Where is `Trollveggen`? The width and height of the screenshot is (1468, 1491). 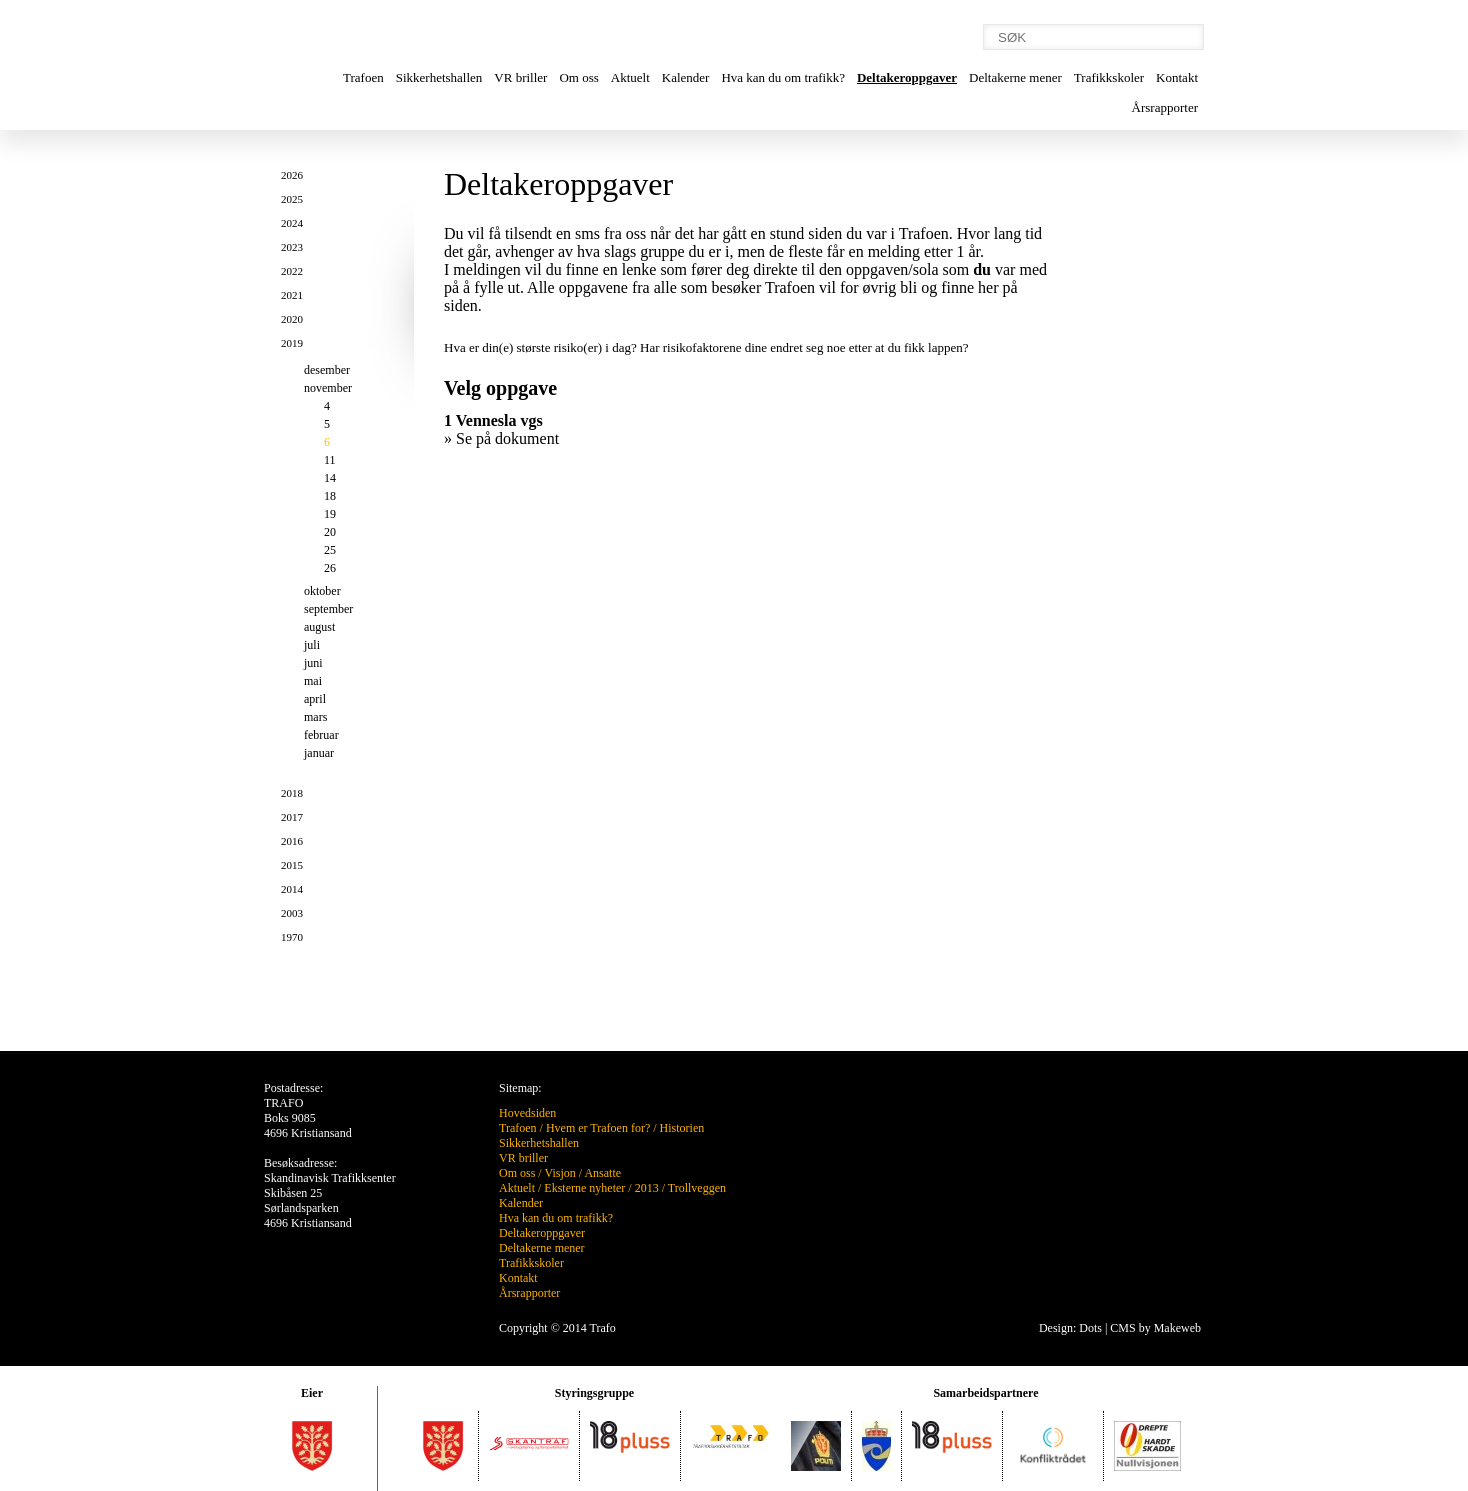
Trollveggen is located at coordinates (697, 1188).